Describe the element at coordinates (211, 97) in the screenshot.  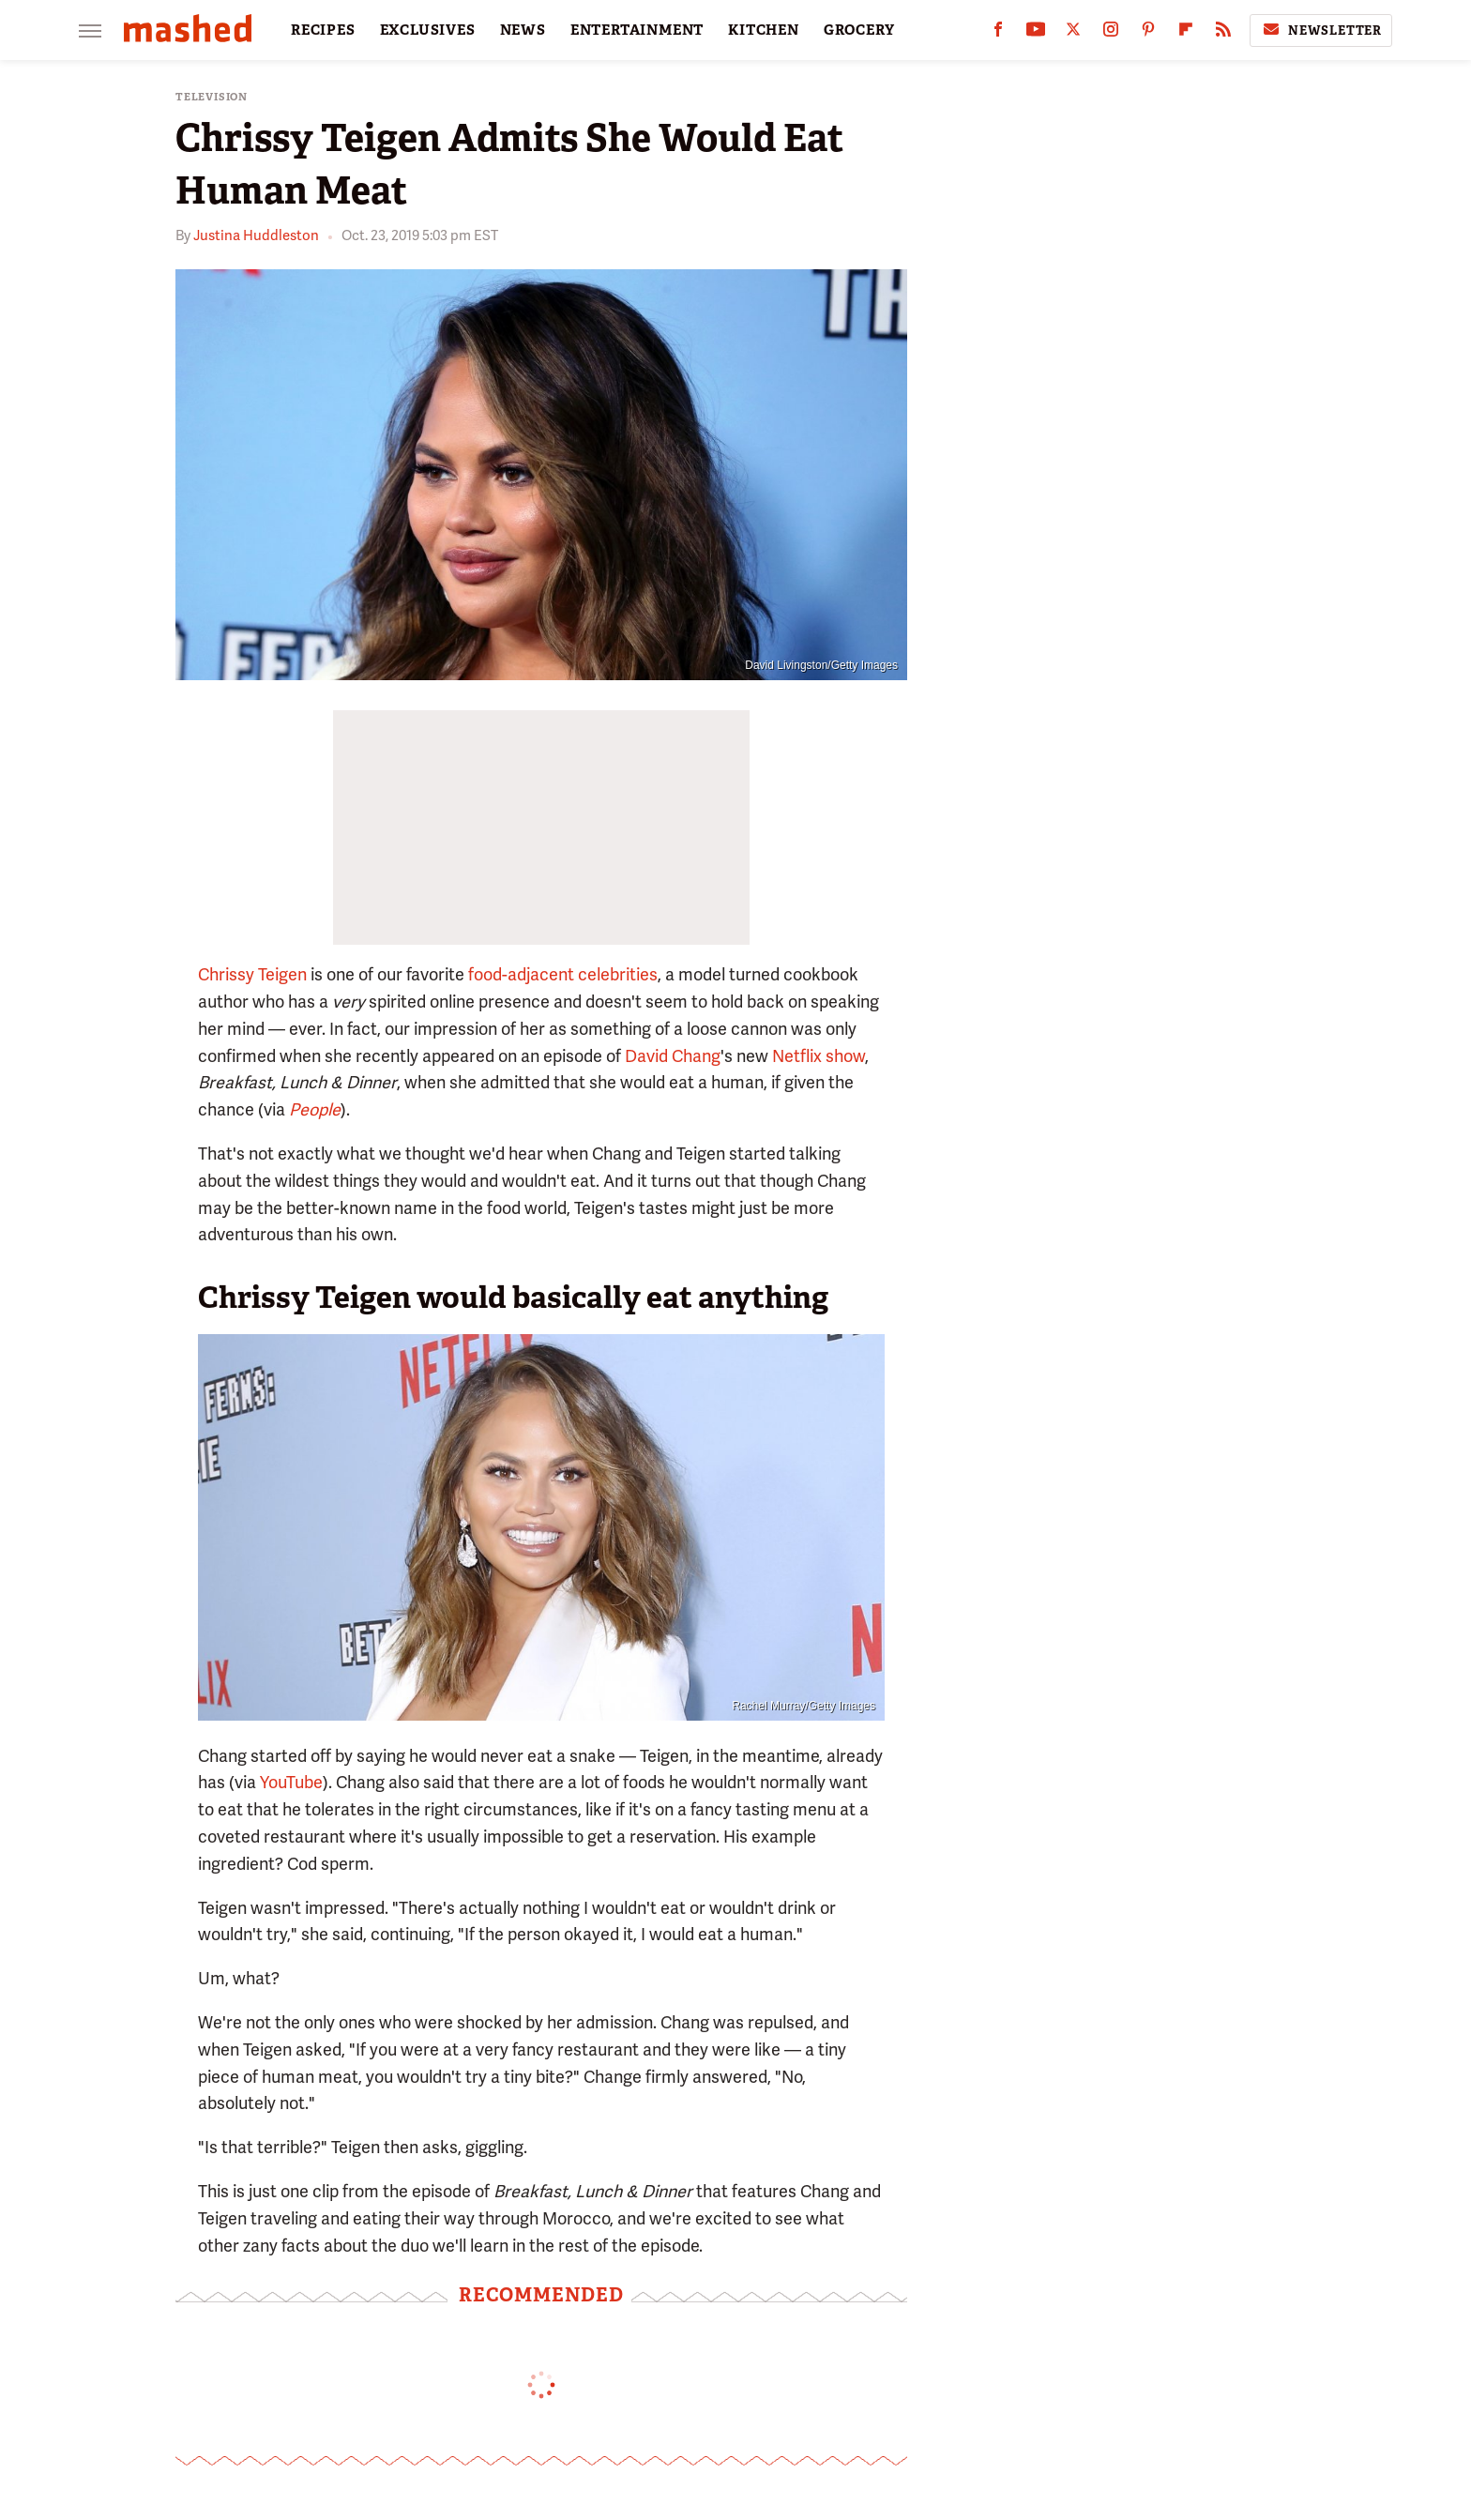
I see `Television` at that location.